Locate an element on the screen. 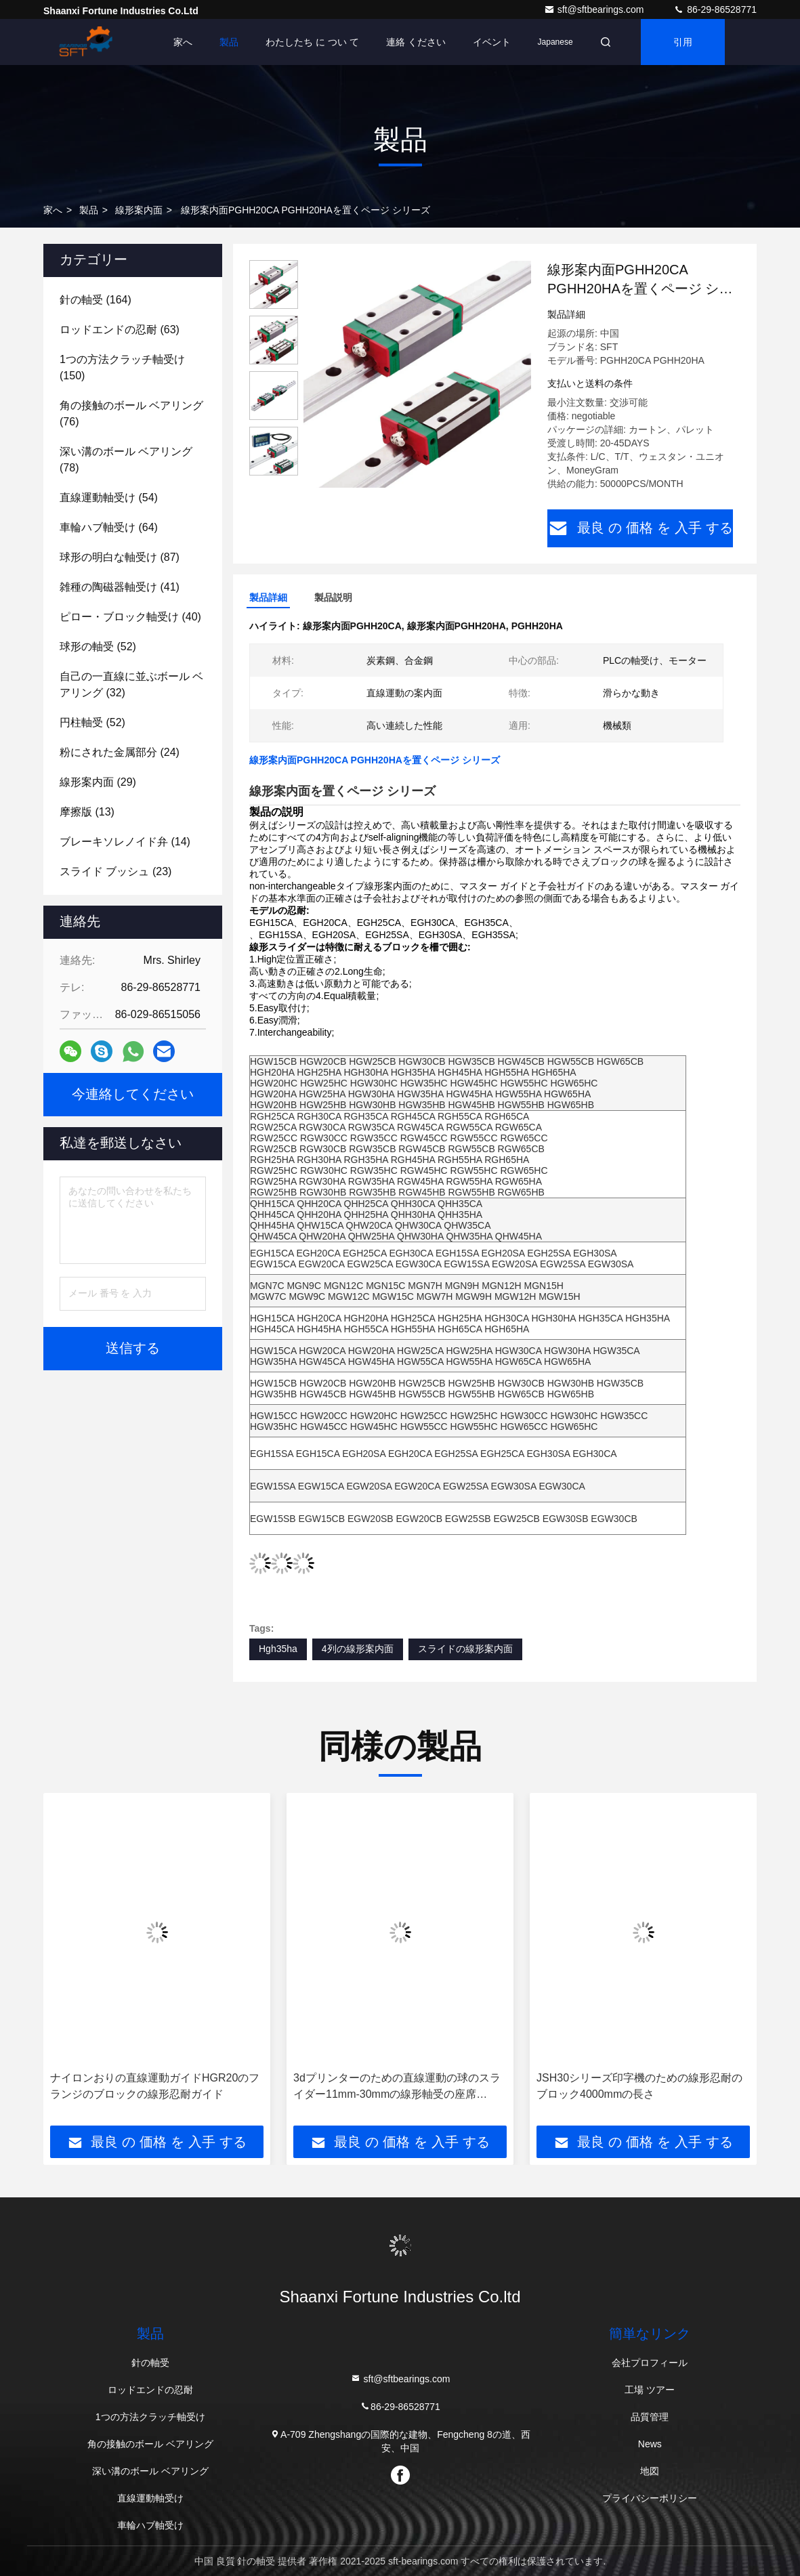  (23) is located at coordinates (115, 871).